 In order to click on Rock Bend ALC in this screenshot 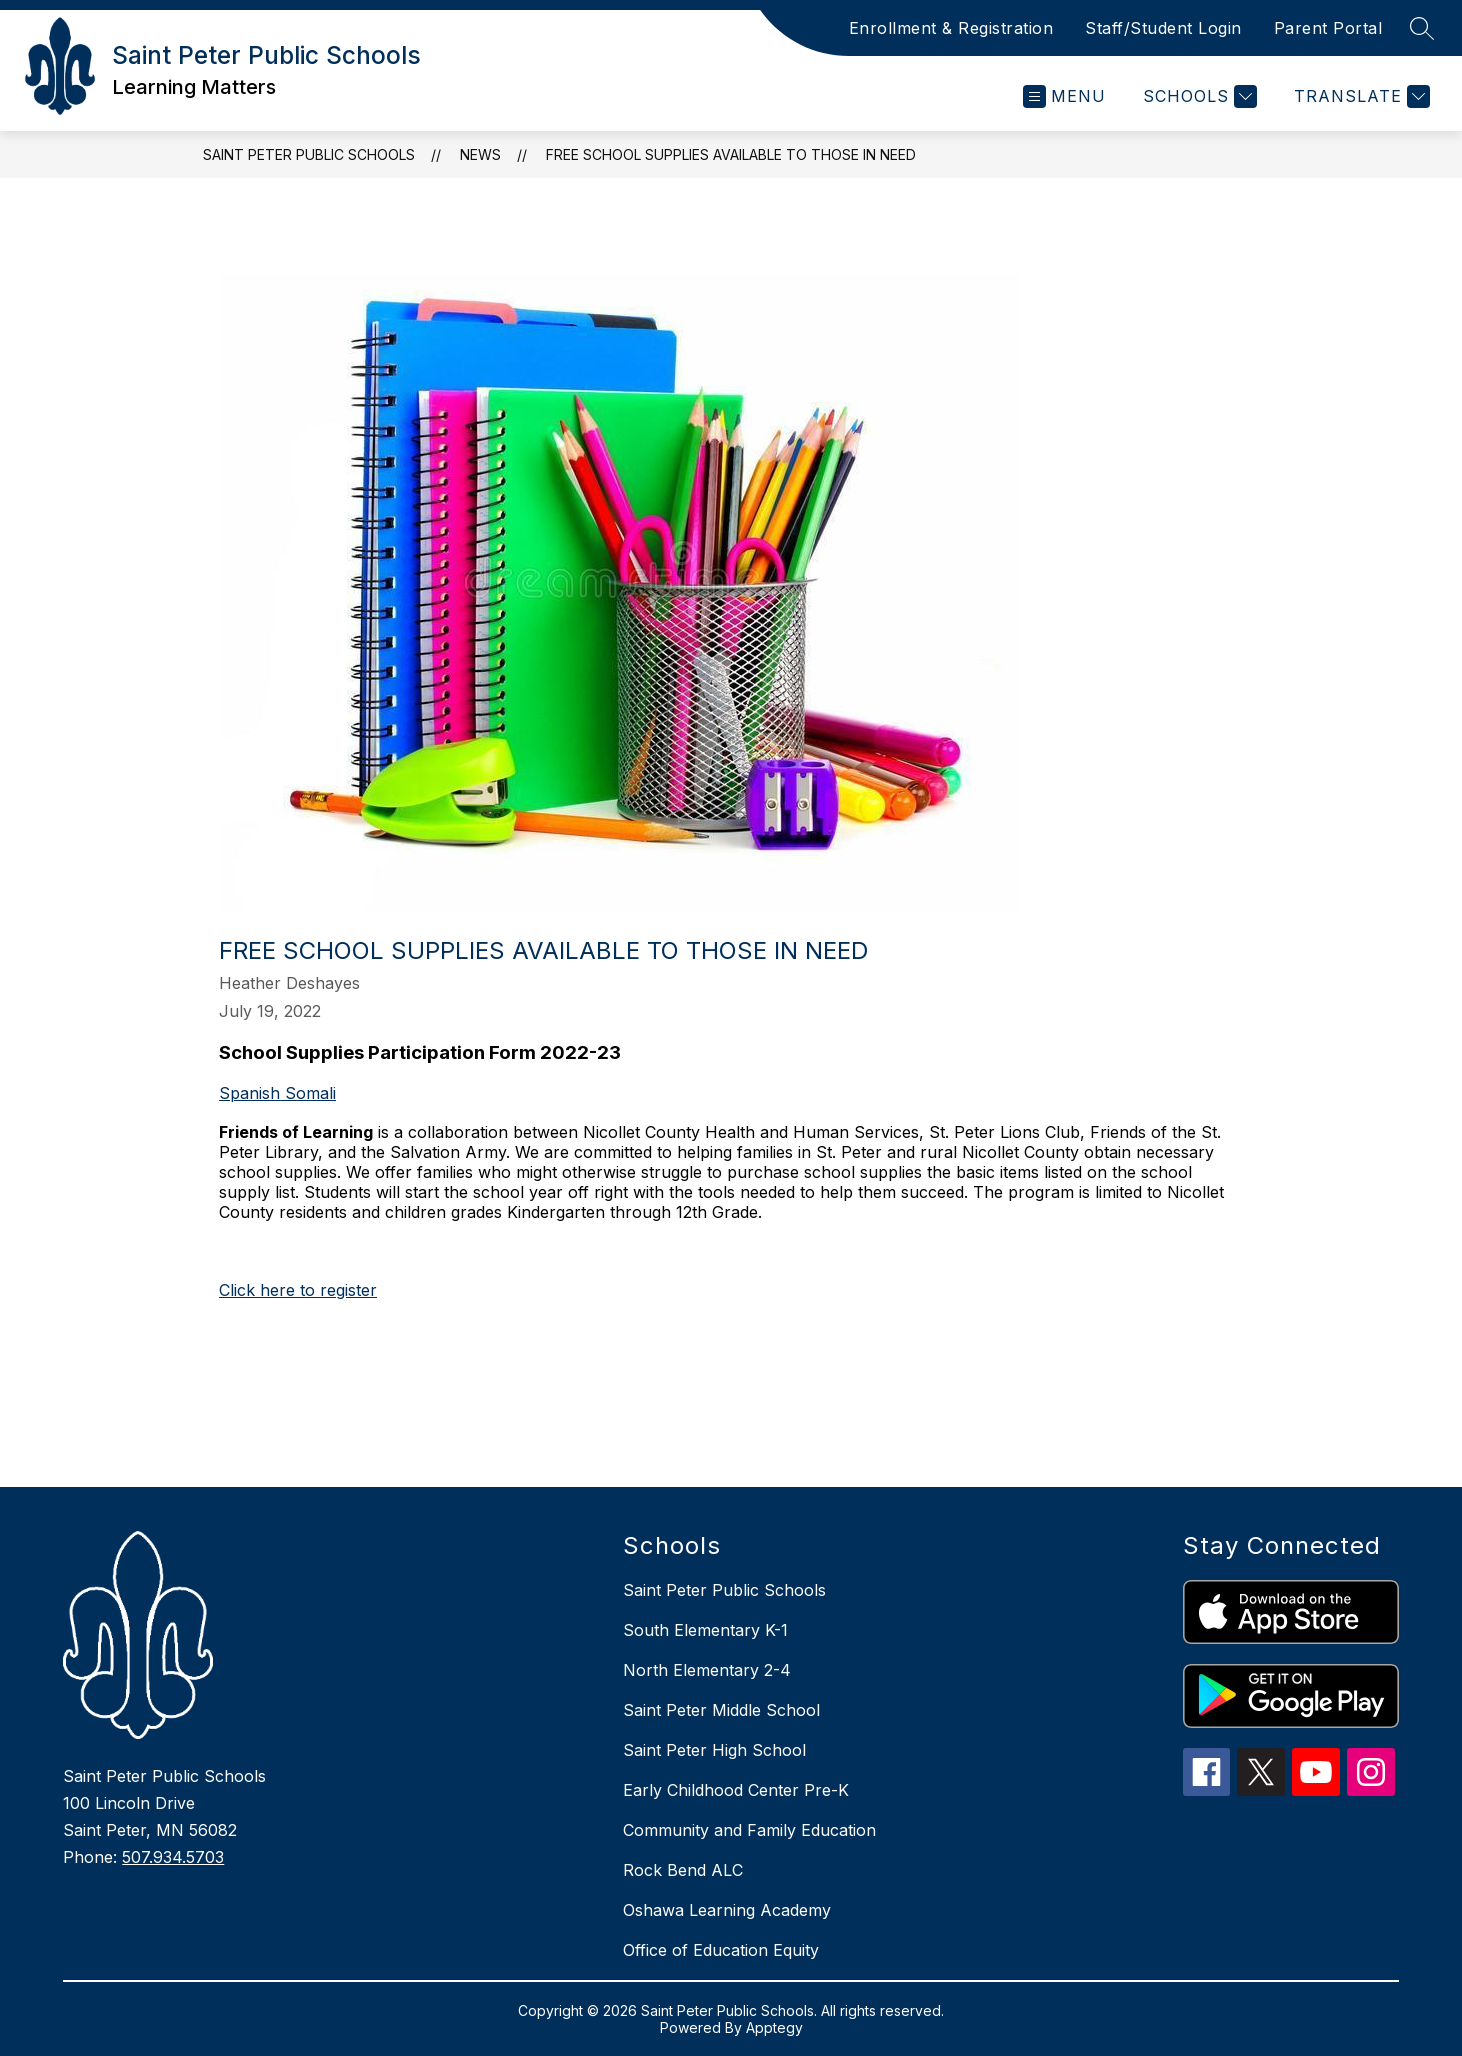, I will do `click(683, 1870)`.